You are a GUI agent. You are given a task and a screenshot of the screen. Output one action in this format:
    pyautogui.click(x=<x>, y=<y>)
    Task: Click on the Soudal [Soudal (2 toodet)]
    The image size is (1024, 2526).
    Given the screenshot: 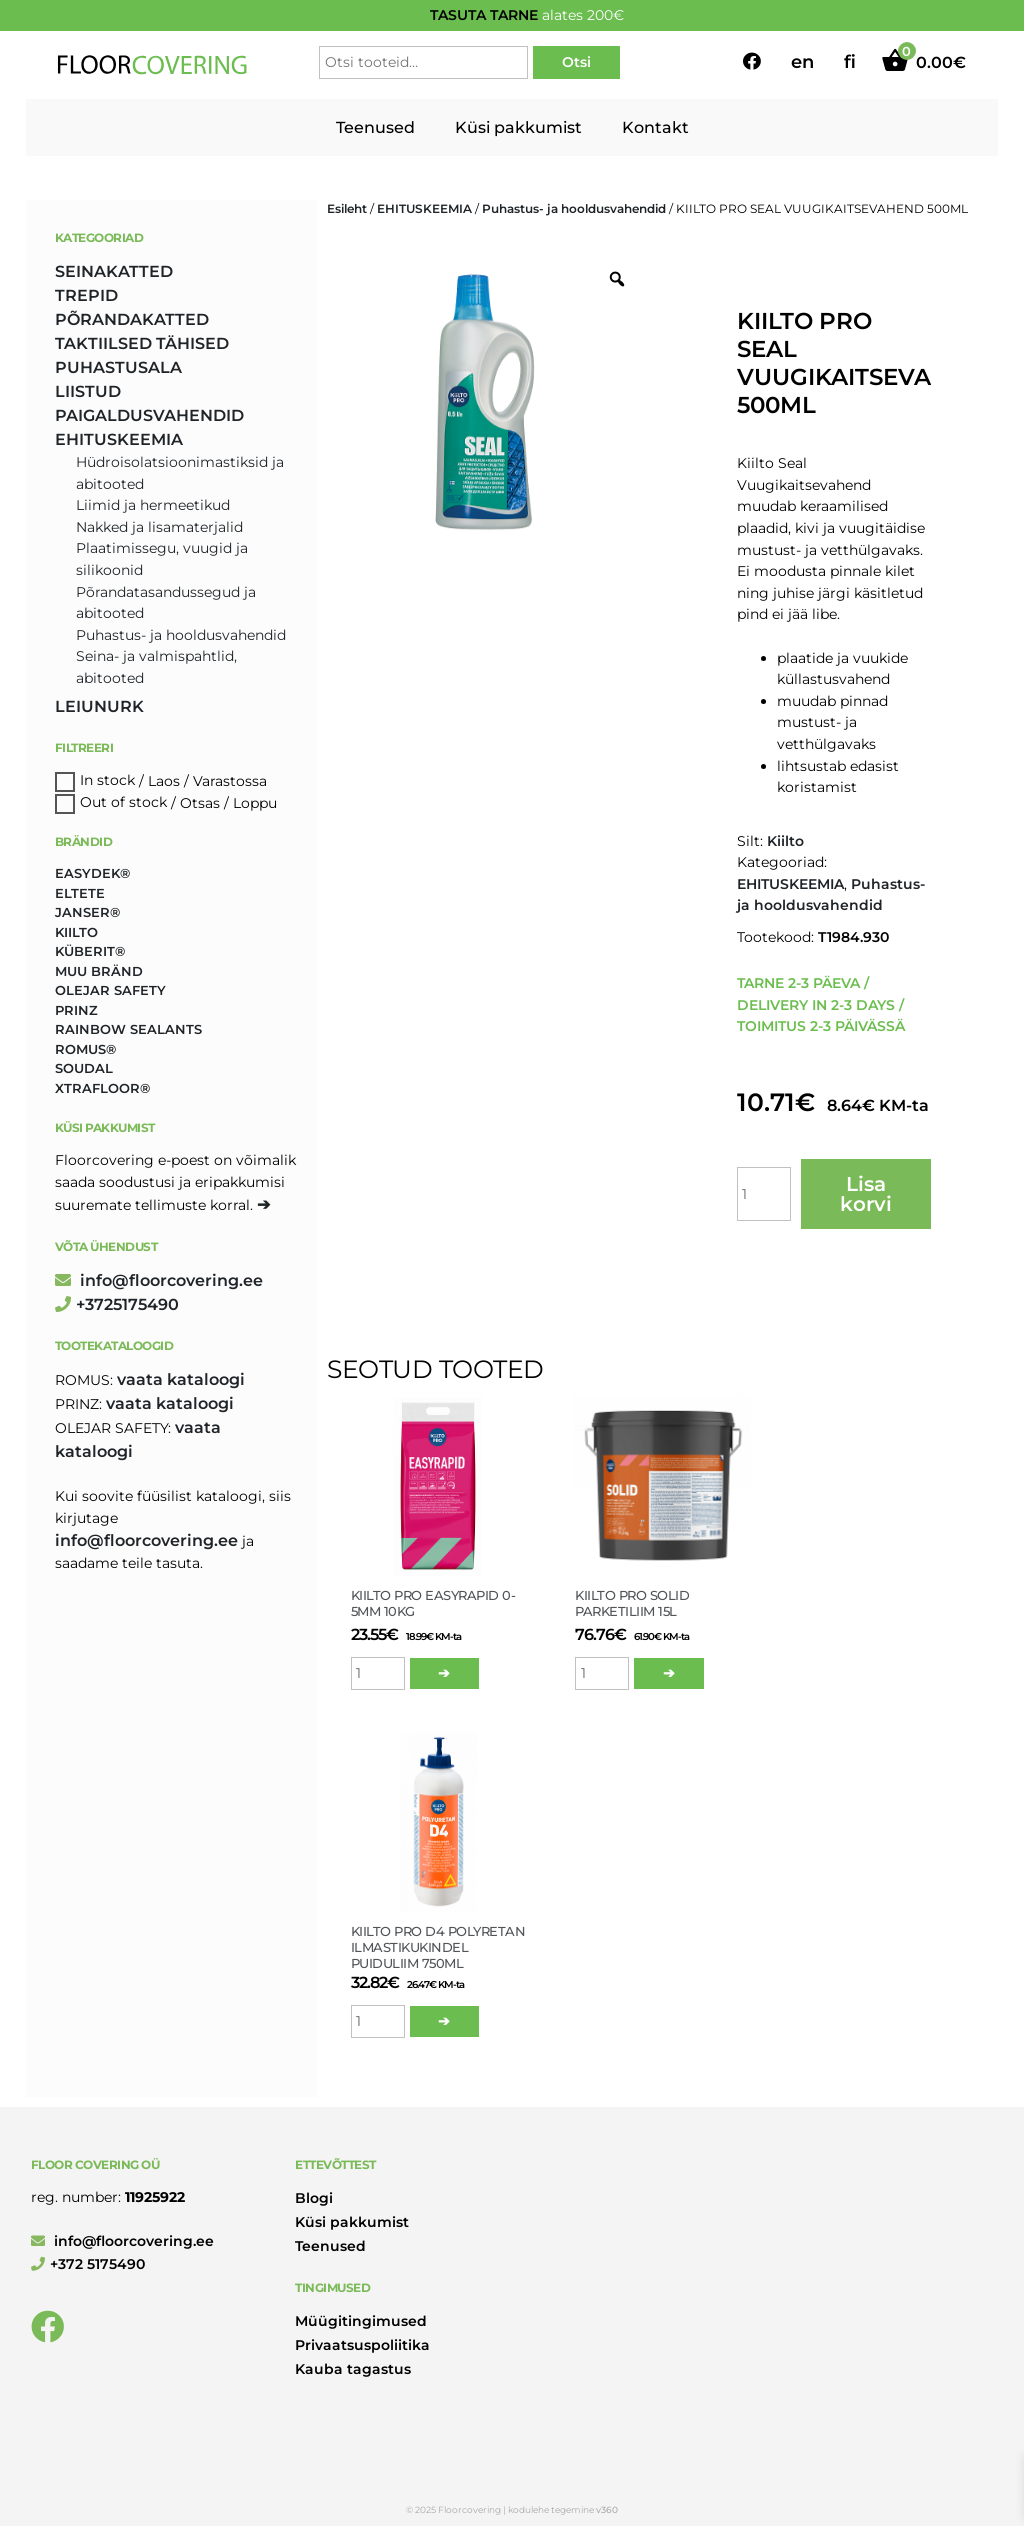 What is the action you would take?
    pyautogui.click(x=84, y=1068)
    